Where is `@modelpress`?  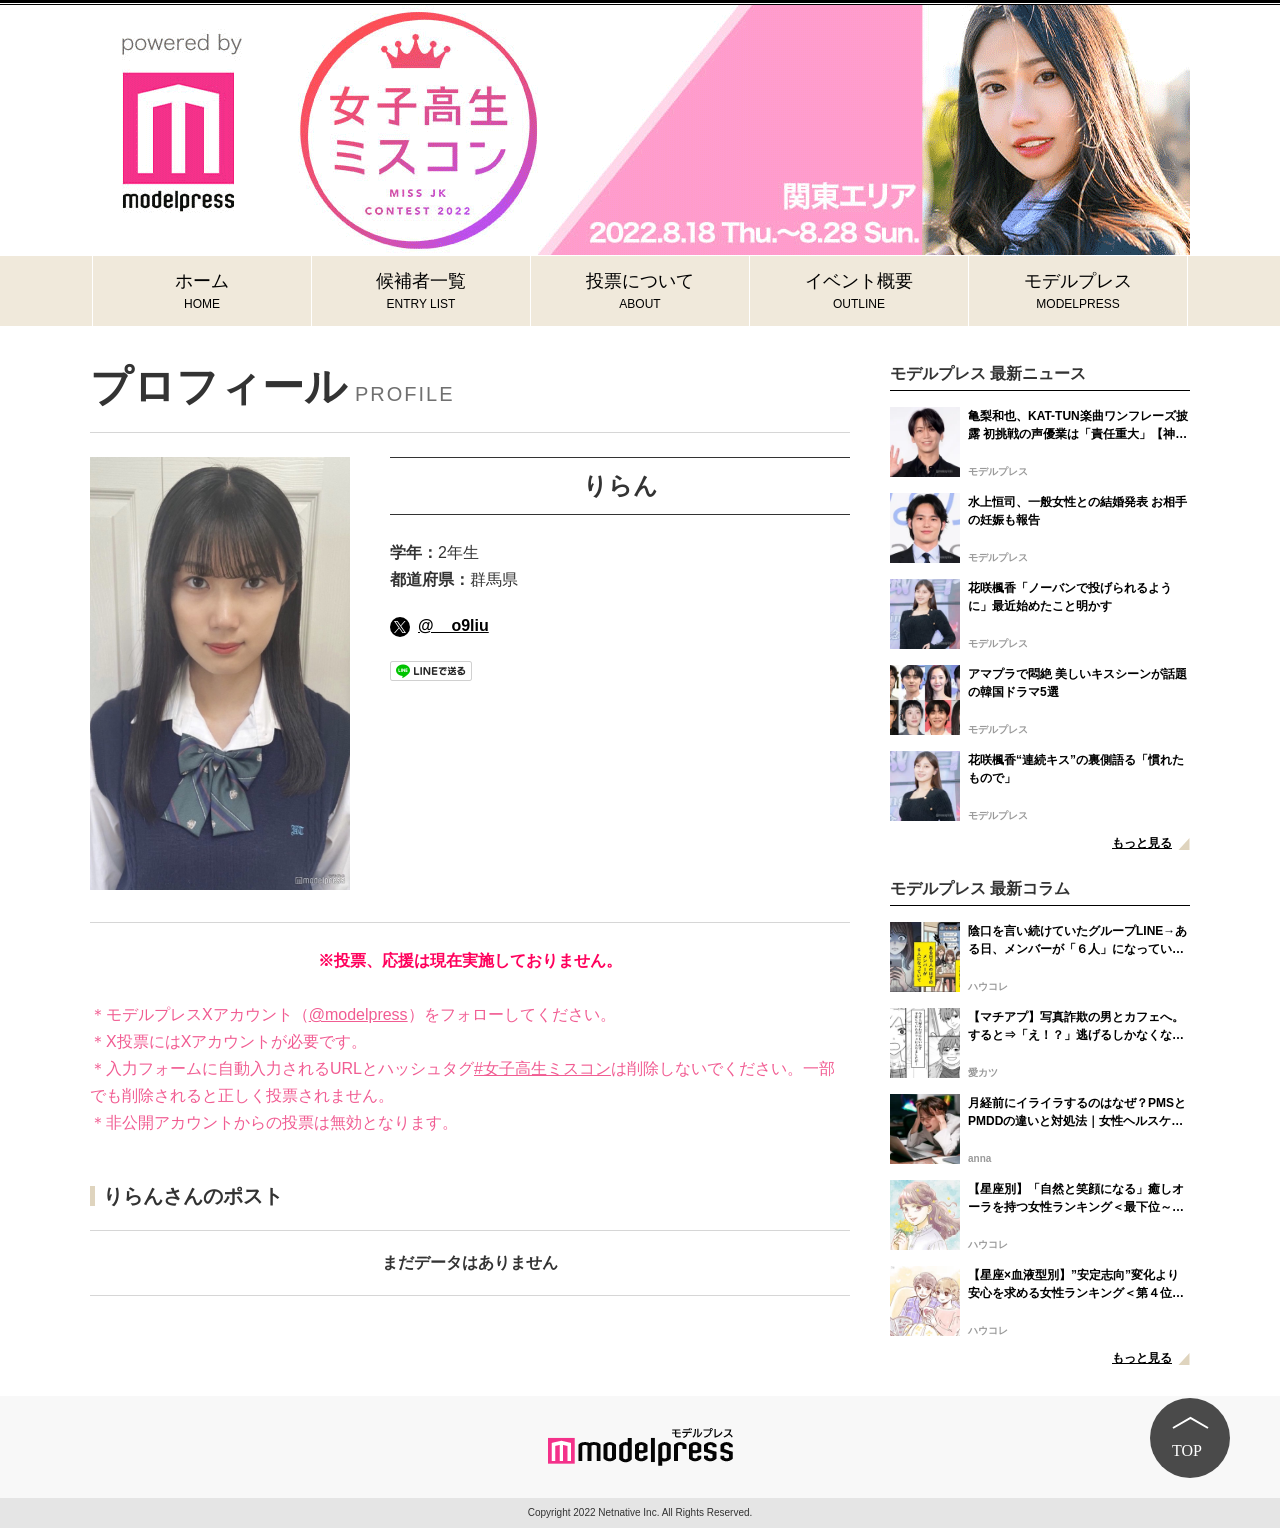 @modelpress is located at coordinates (358, 1014).